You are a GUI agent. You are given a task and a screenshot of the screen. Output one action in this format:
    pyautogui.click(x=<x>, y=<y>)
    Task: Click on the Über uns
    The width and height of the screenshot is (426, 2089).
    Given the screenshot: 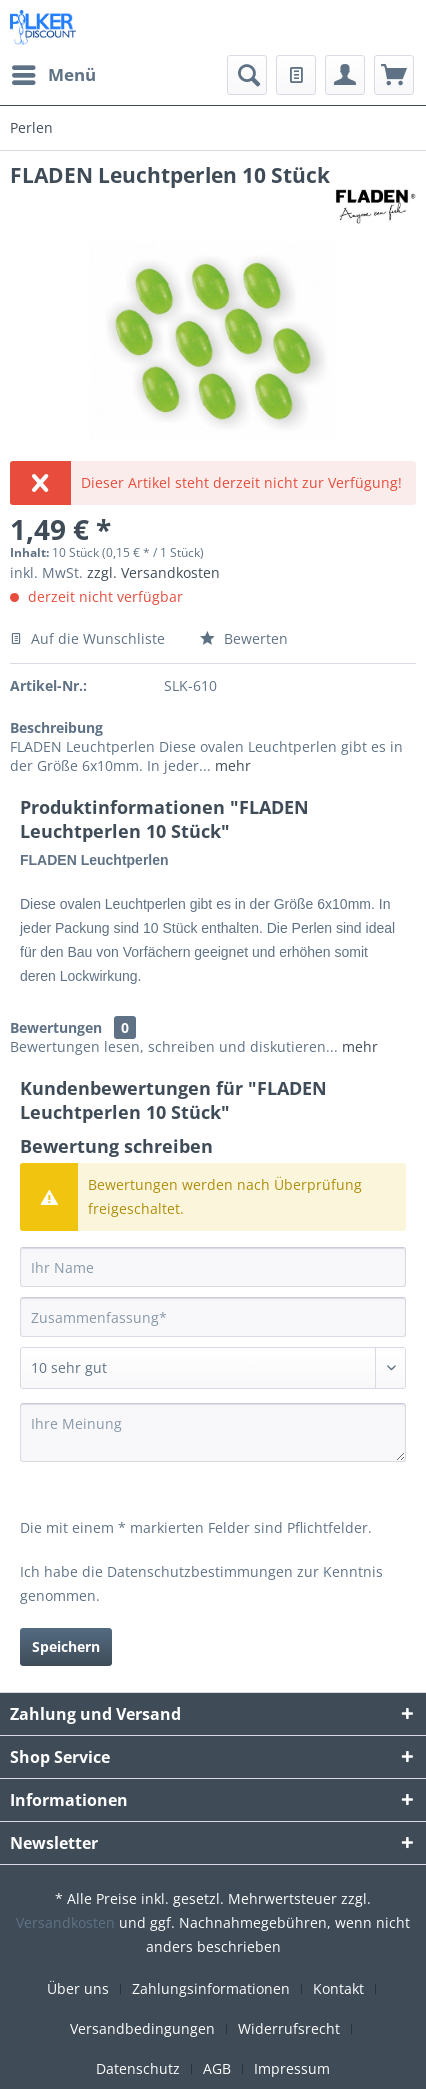 What is the action you would take?
    pyautogui.click(x=78, y=1988)
    